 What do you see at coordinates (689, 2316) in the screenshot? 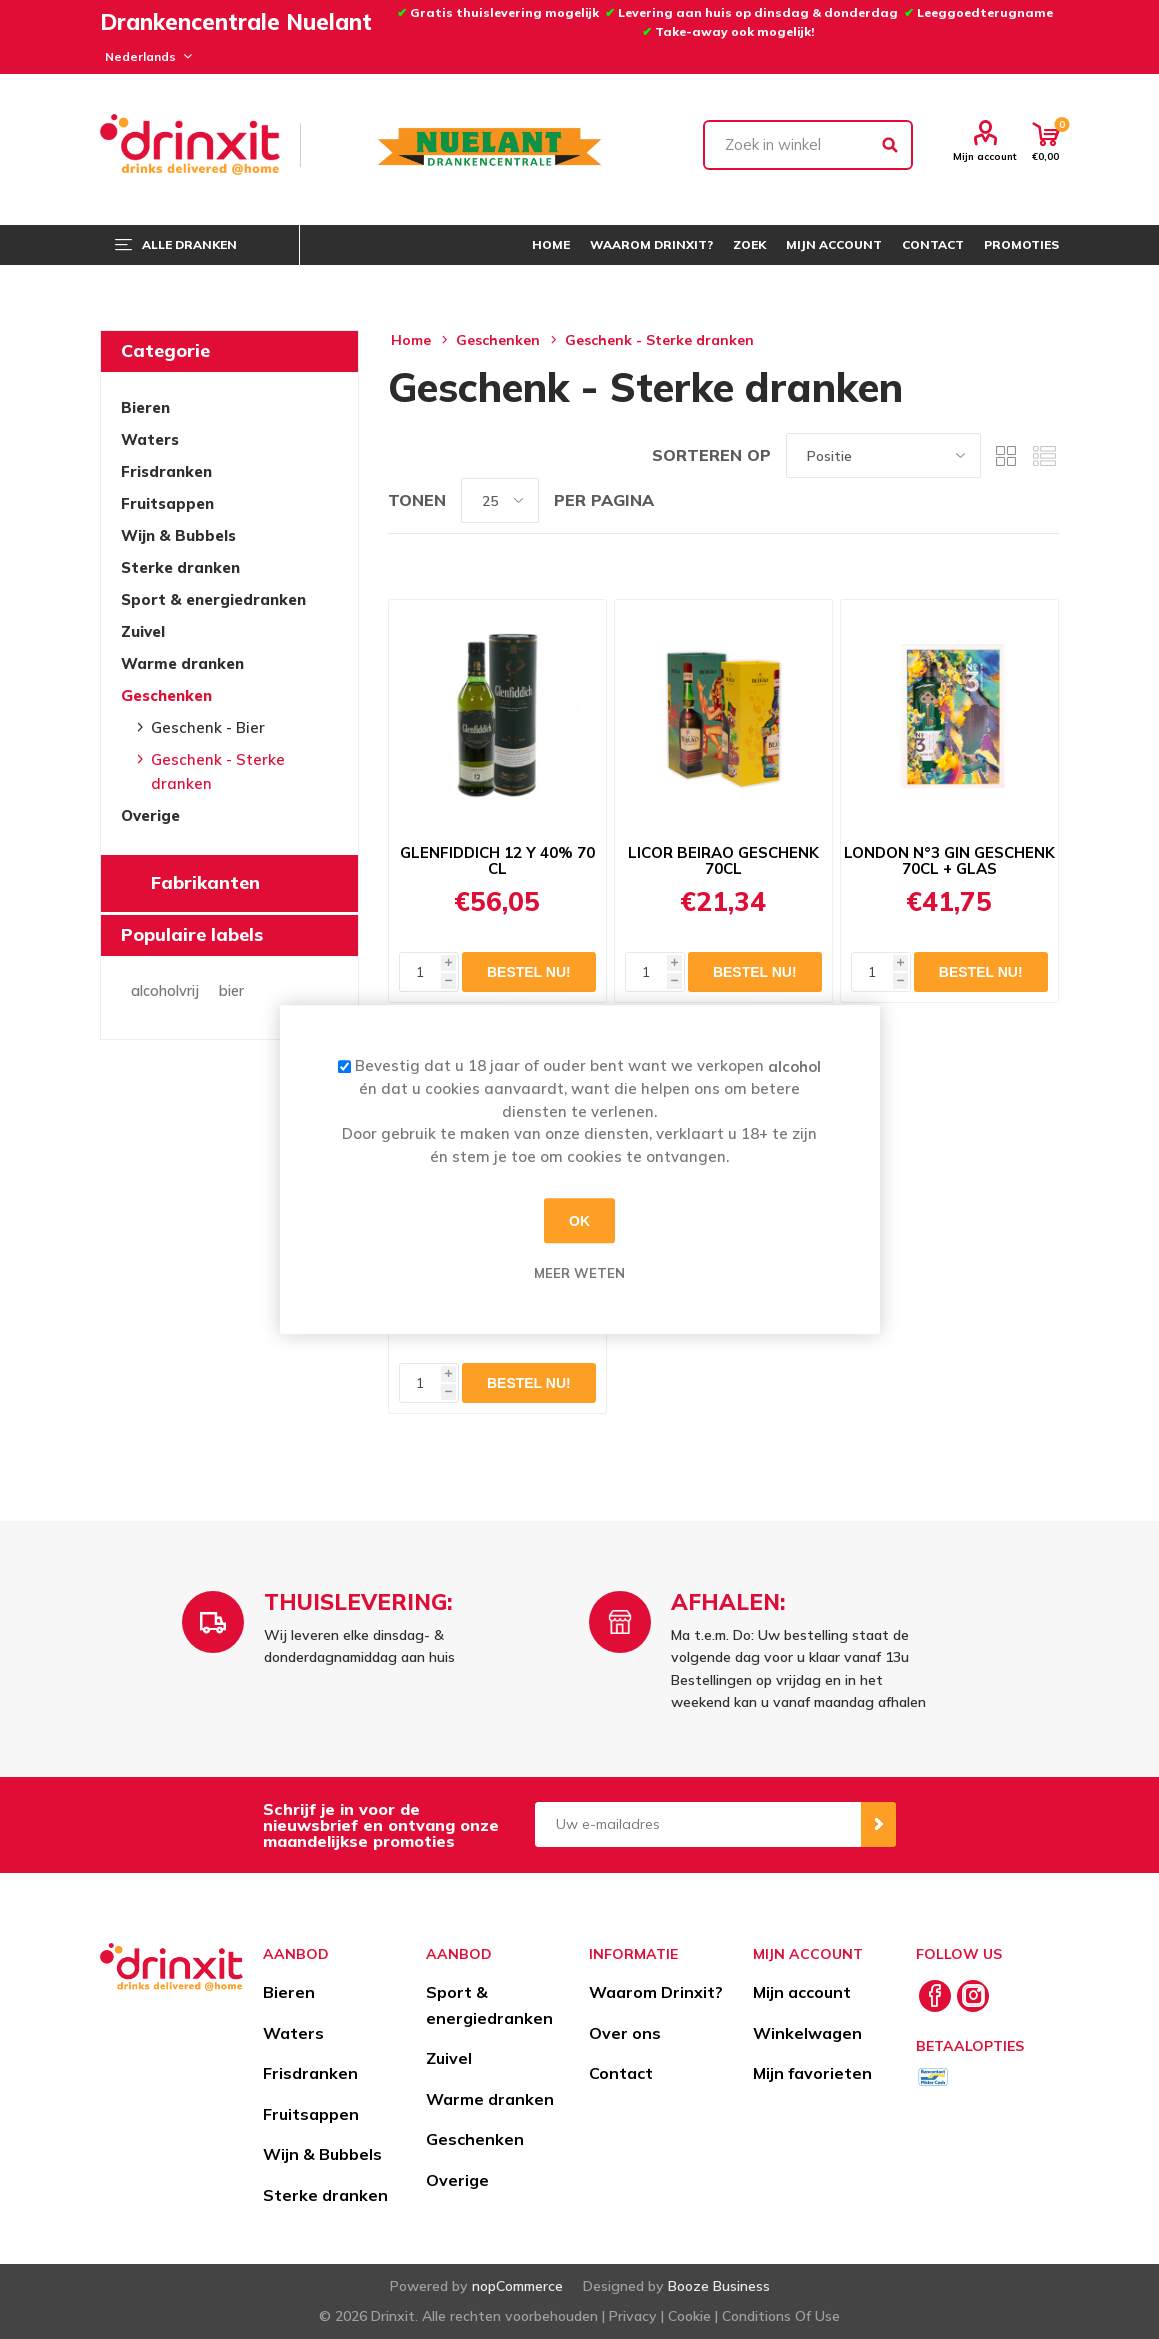
I see `Cookie` at bounding box center [689, 2316].